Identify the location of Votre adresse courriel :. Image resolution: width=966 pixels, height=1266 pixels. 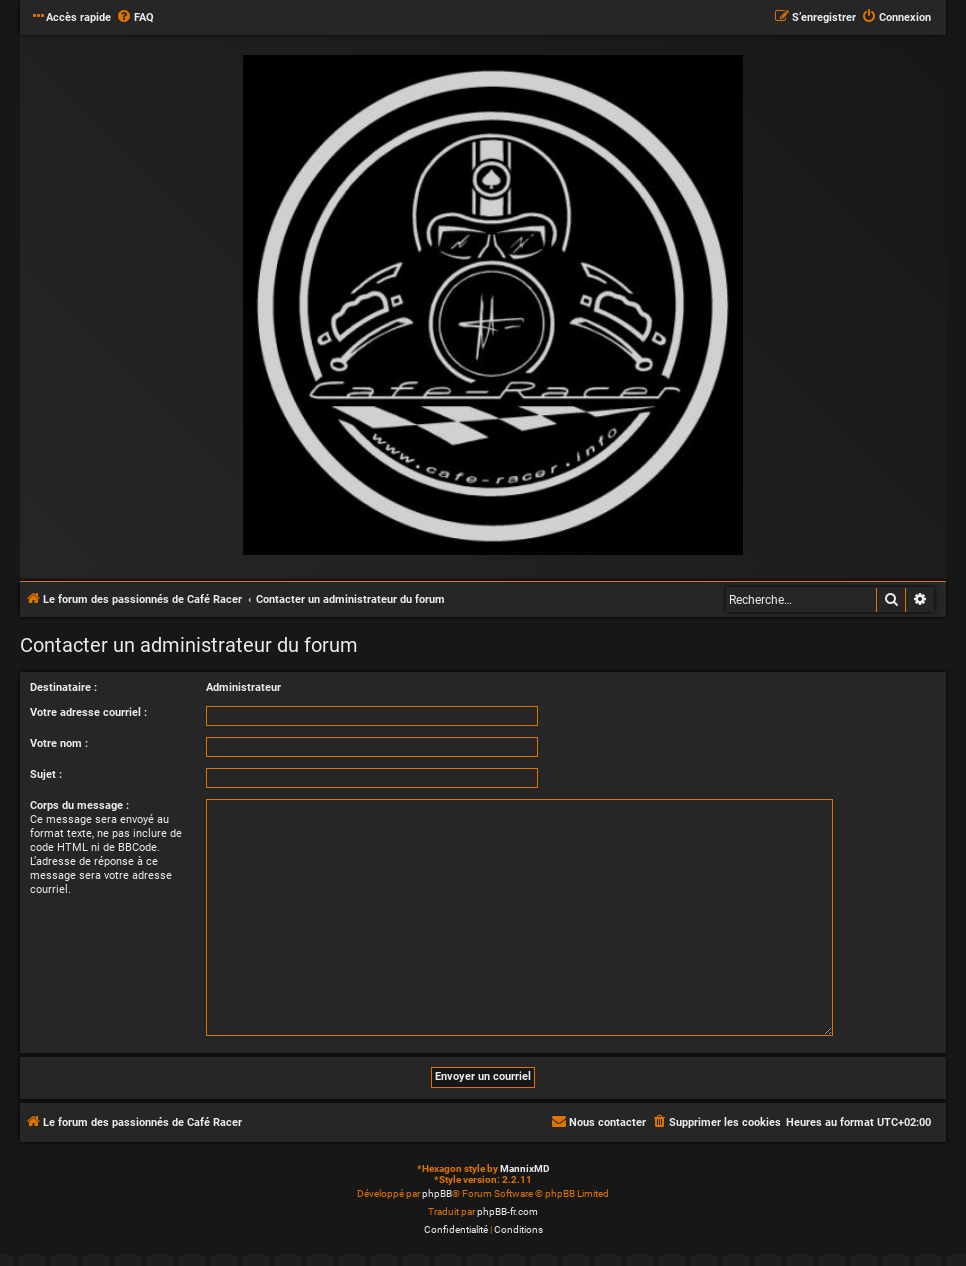
(88, 712).